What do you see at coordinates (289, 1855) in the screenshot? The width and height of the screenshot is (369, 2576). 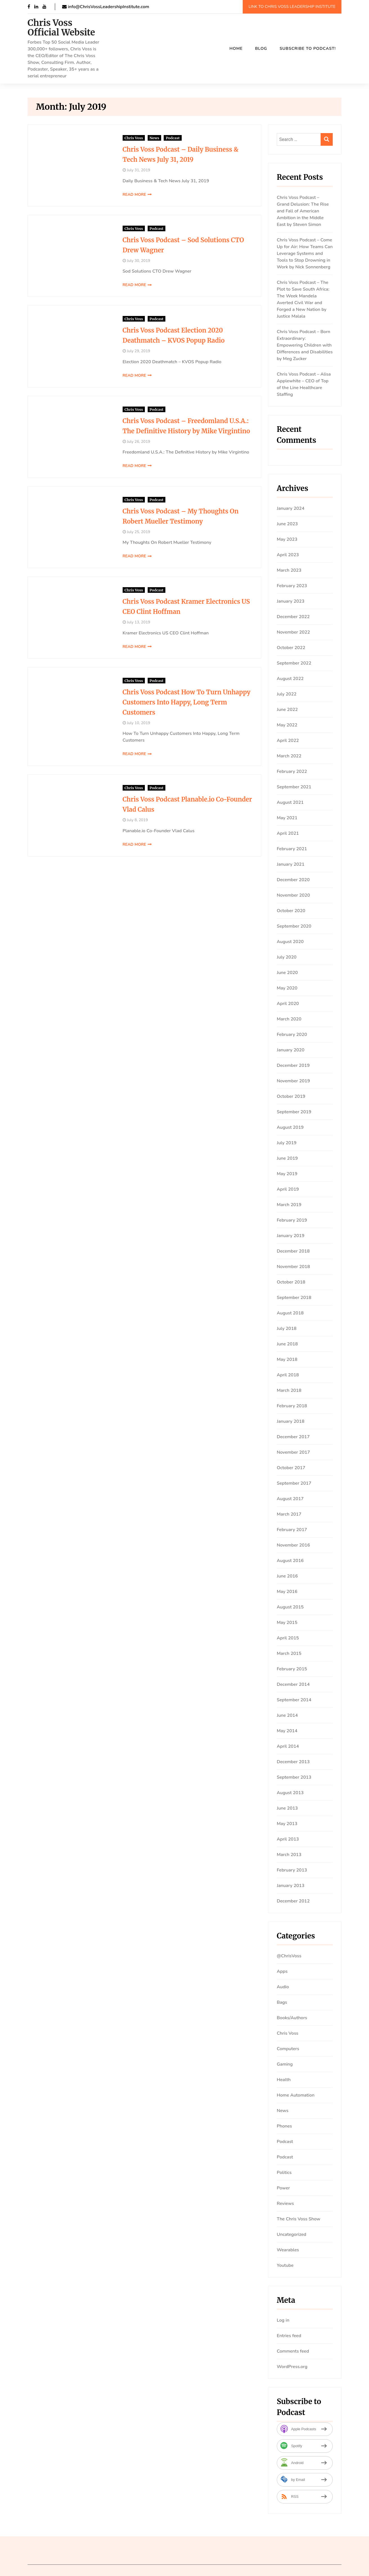 I see `March 2013` at bounding box center [289, 1855].